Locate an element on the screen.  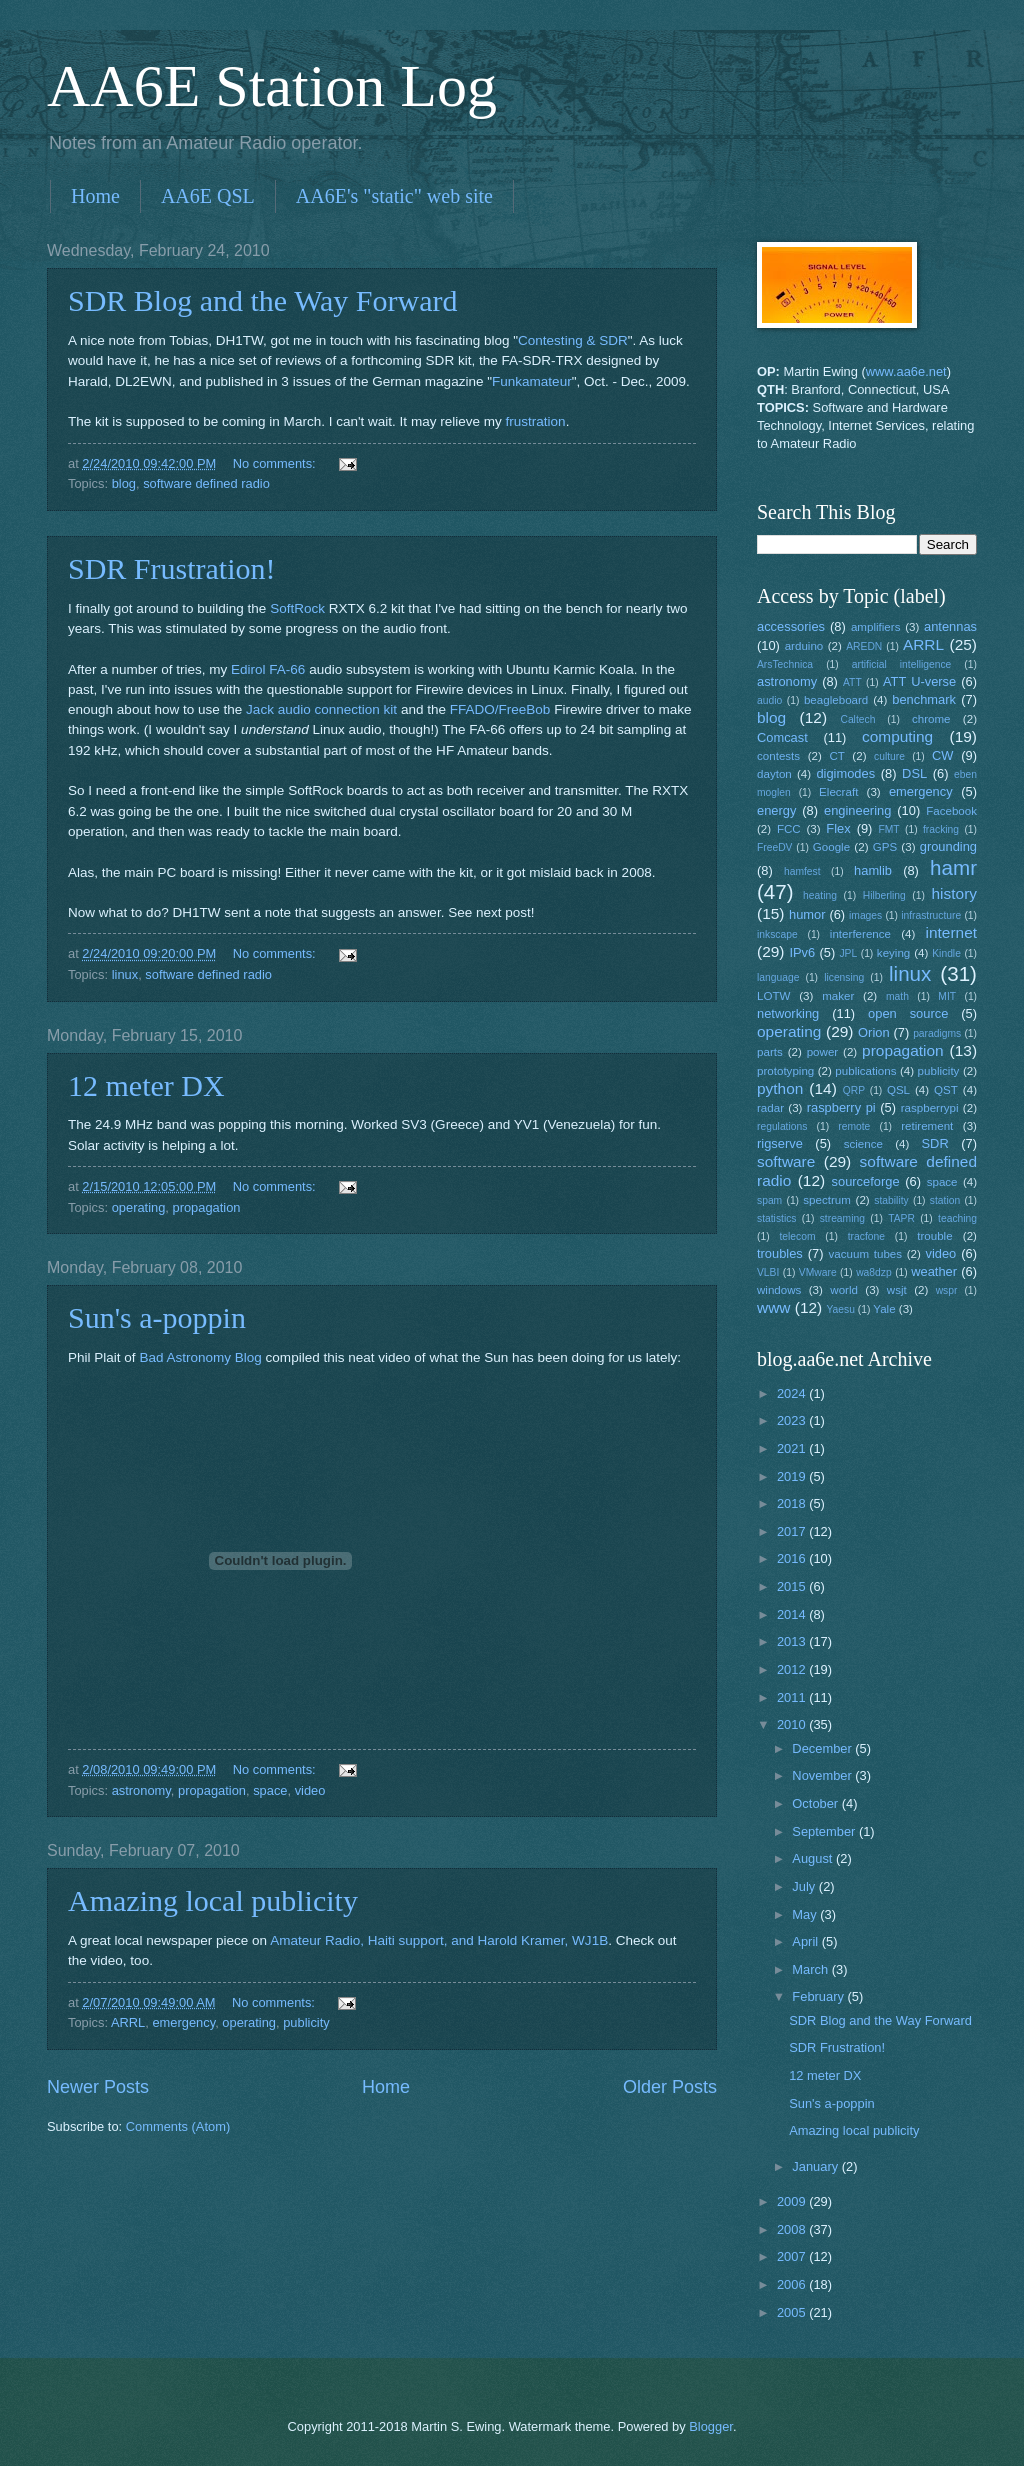
TAPR is located at coordinates (901, 1218).